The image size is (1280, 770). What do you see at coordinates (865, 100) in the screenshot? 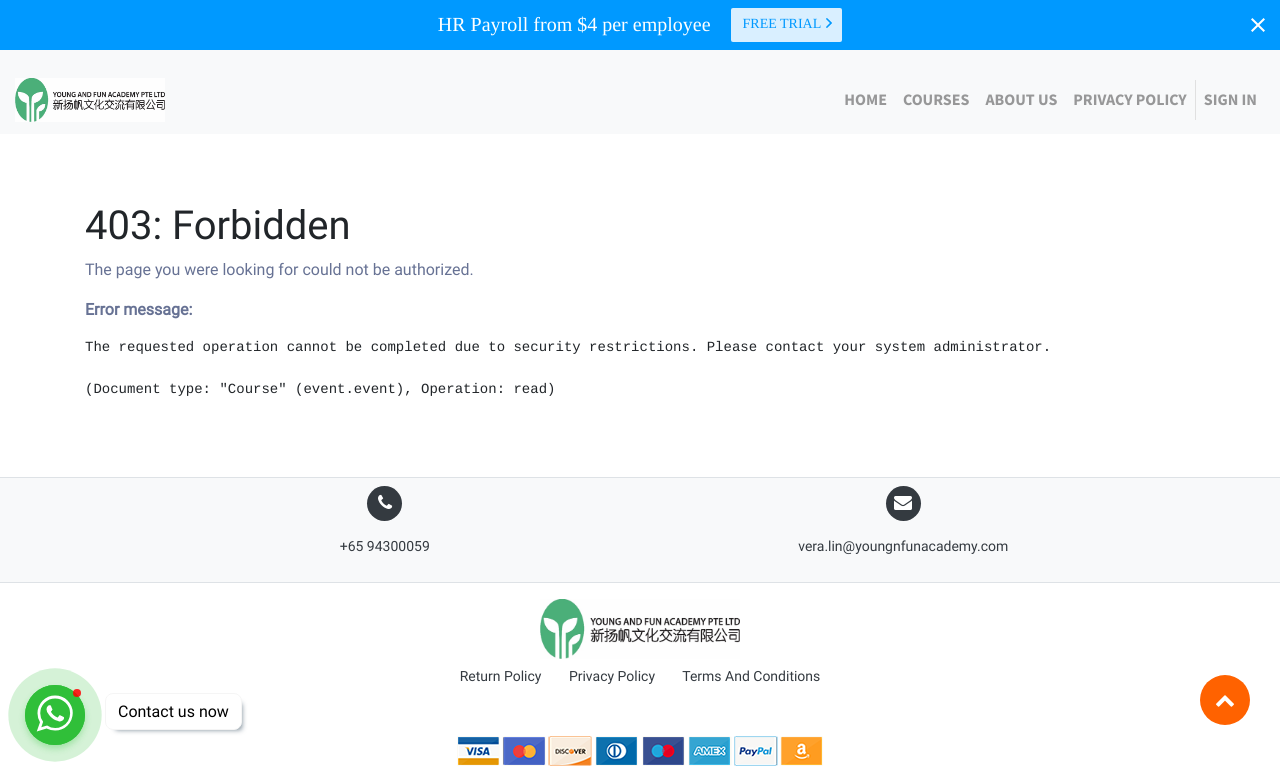
I see `[menuitem]` at bounding box center [865, 100].